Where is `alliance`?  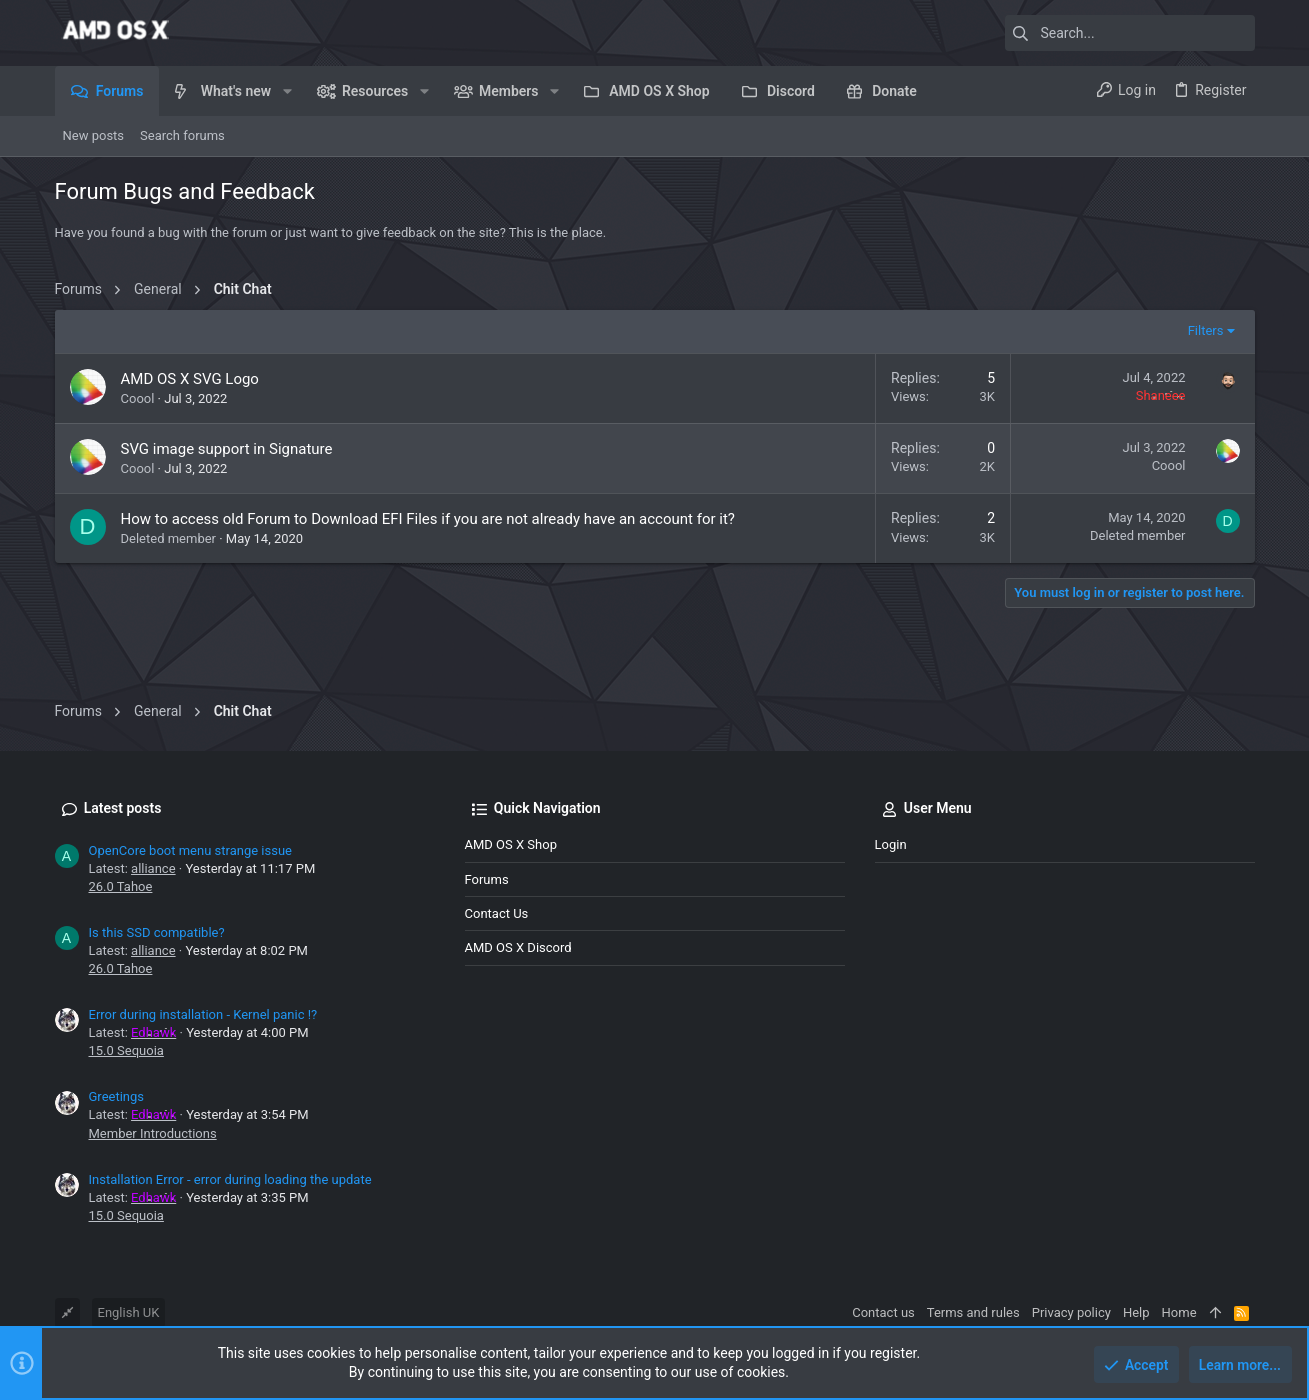 alliance is located at coordinates (153, 868).